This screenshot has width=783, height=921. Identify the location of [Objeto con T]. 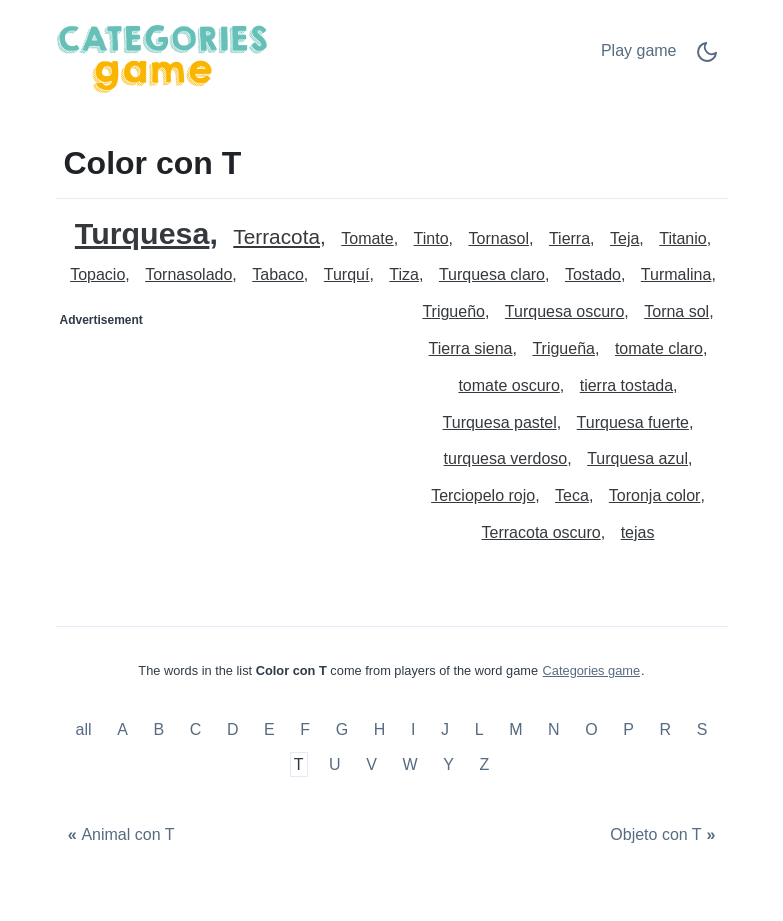
(665, 835).